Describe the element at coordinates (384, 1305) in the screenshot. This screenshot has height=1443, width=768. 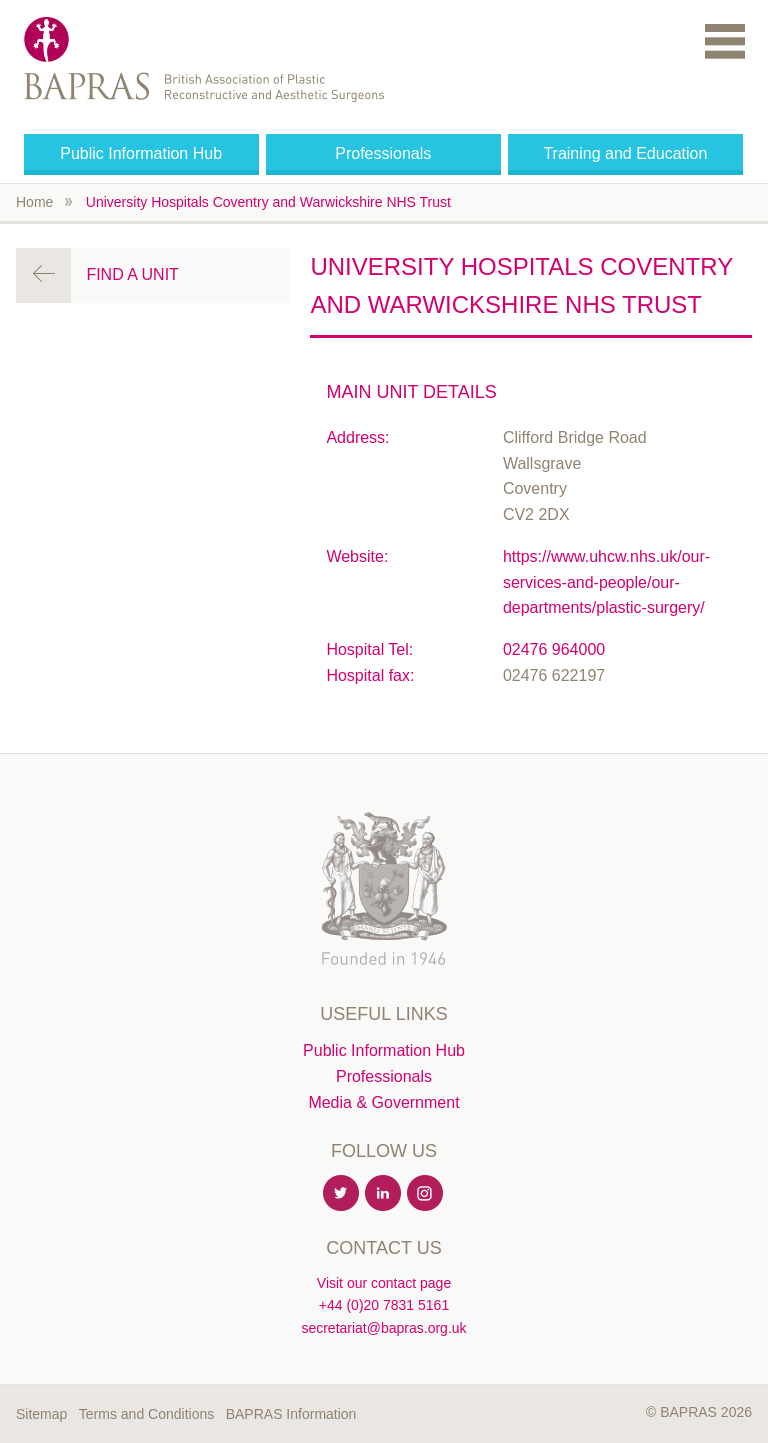
I see `+44 (0)20 7831 5161` at that location.